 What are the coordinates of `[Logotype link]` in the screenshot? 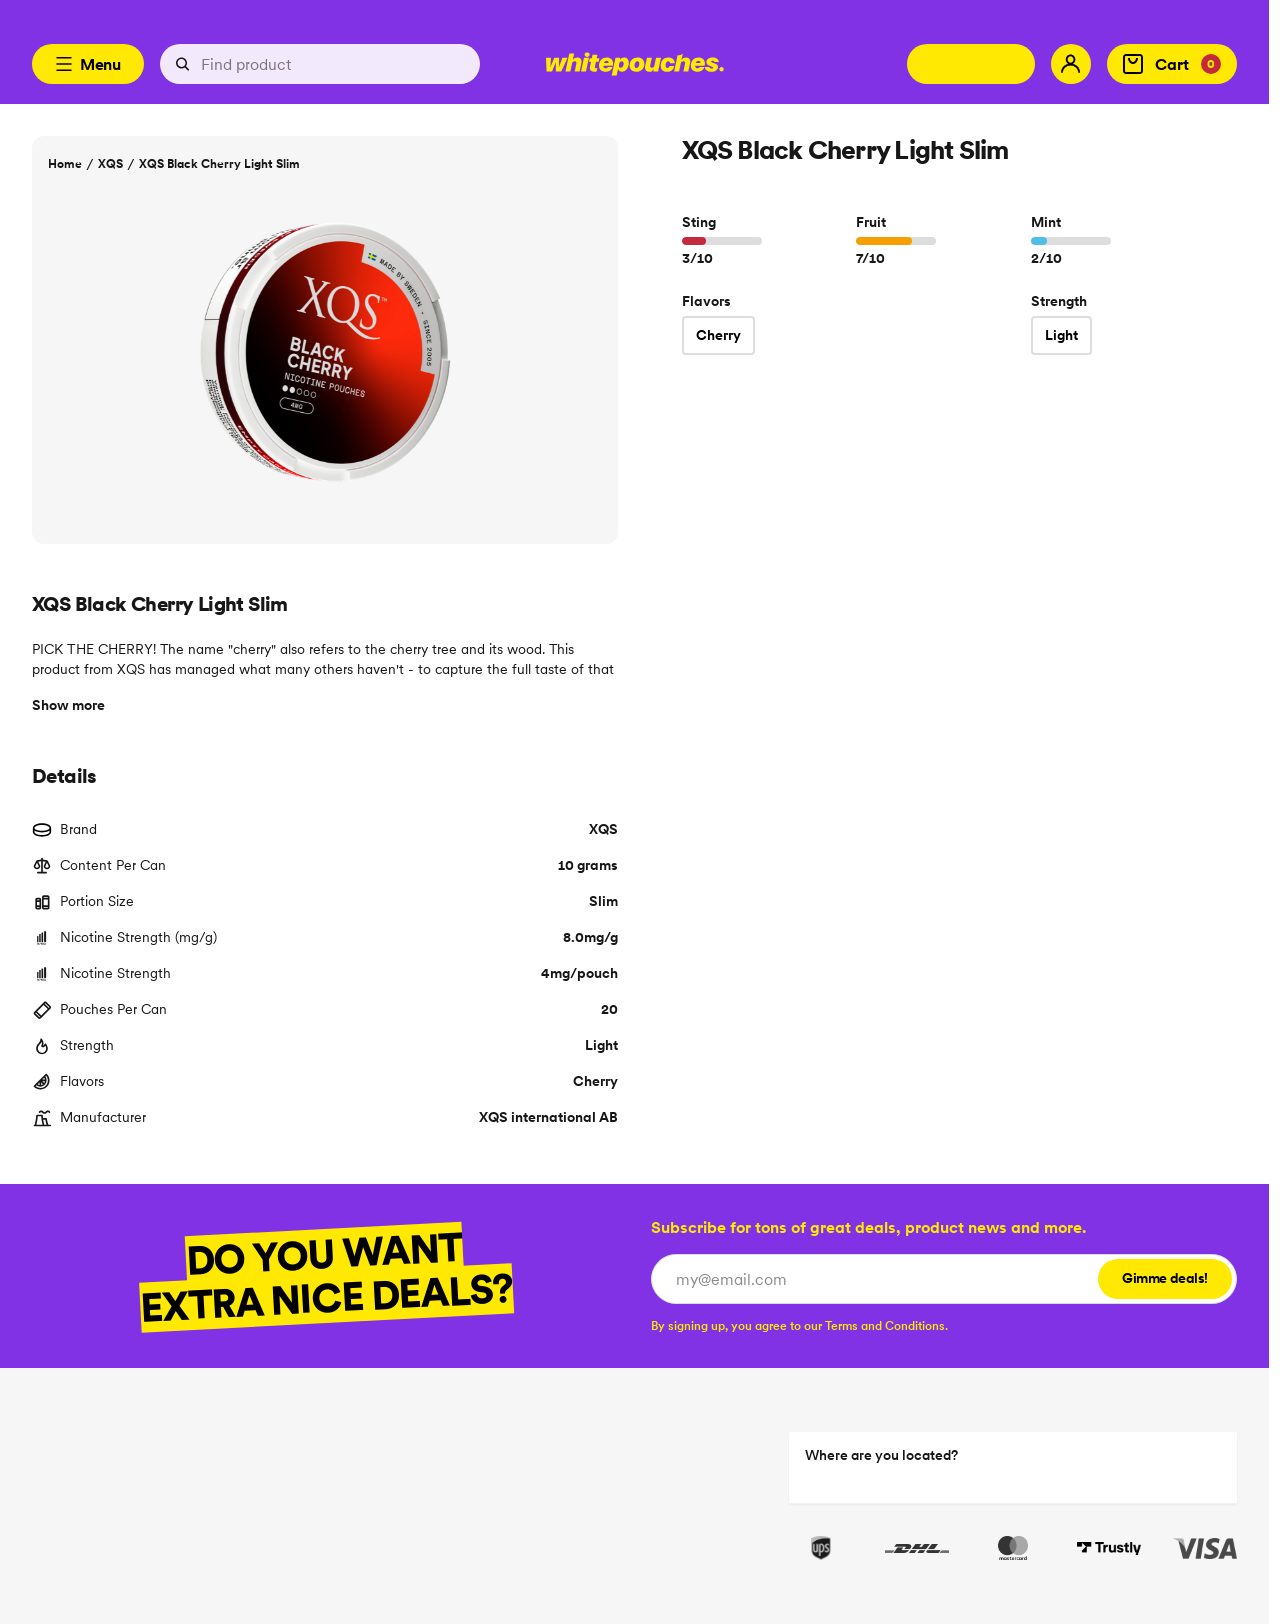 It's located at (635, 64).